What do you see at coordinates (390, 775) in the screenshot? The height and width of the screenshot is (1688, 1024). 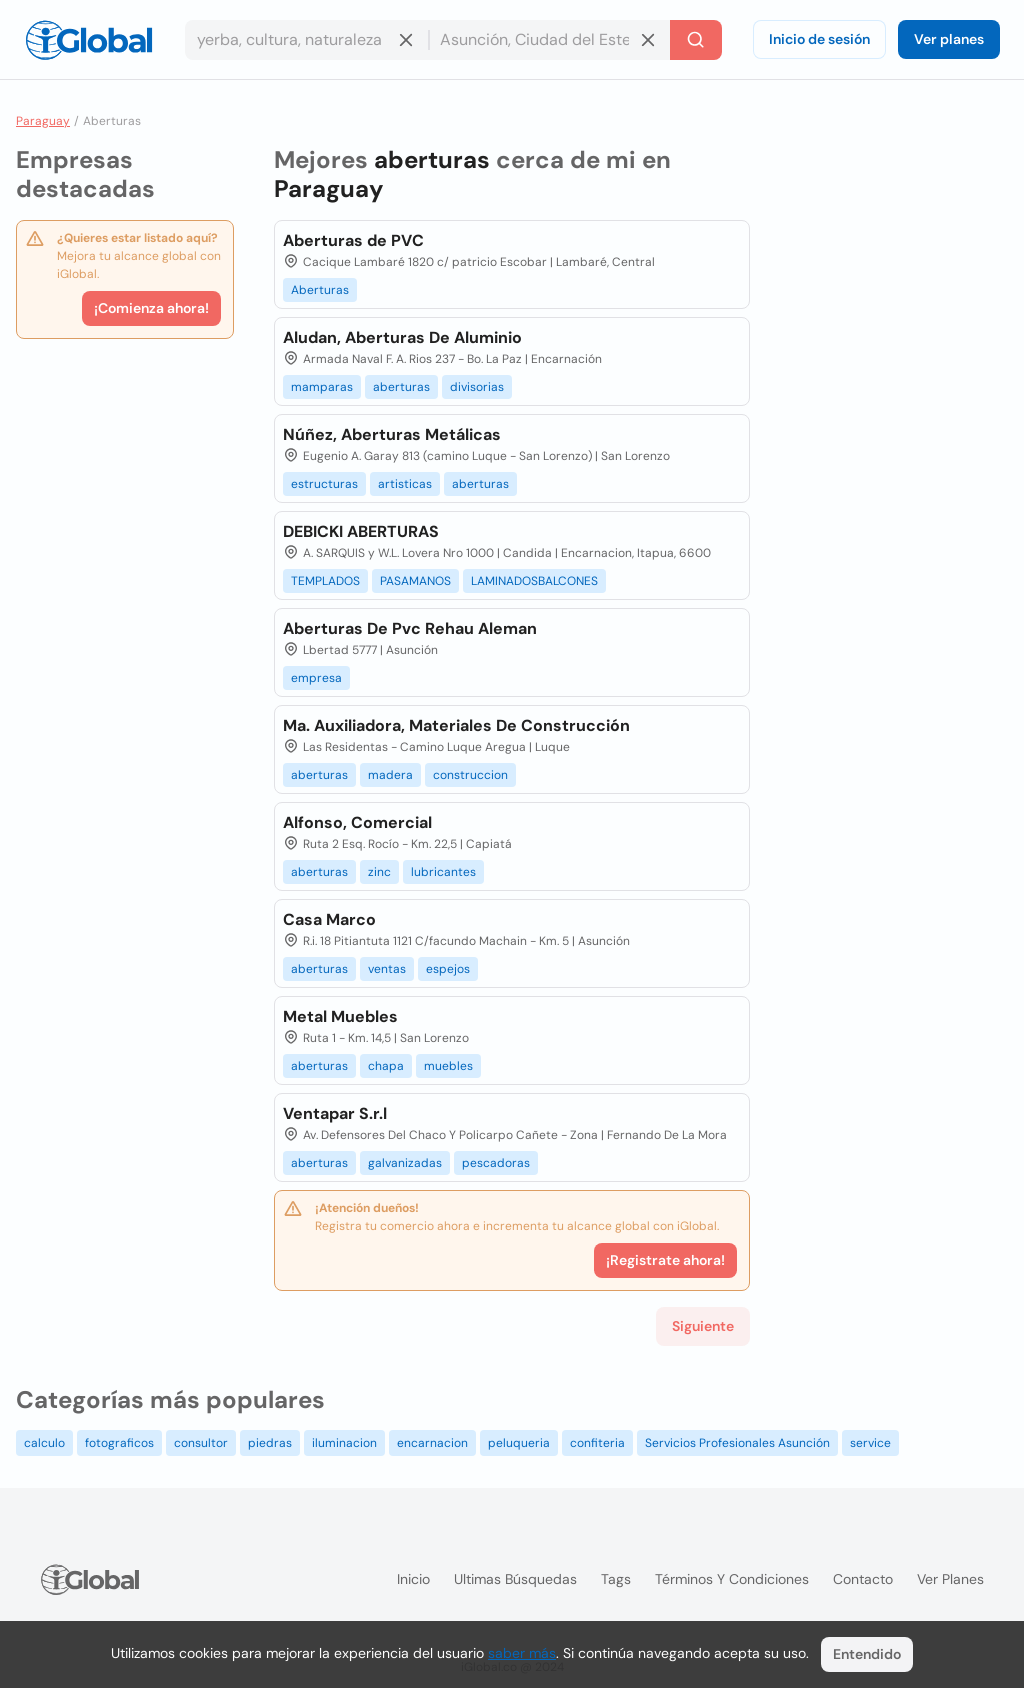 I see `madera` at bounding box center [390, 775].